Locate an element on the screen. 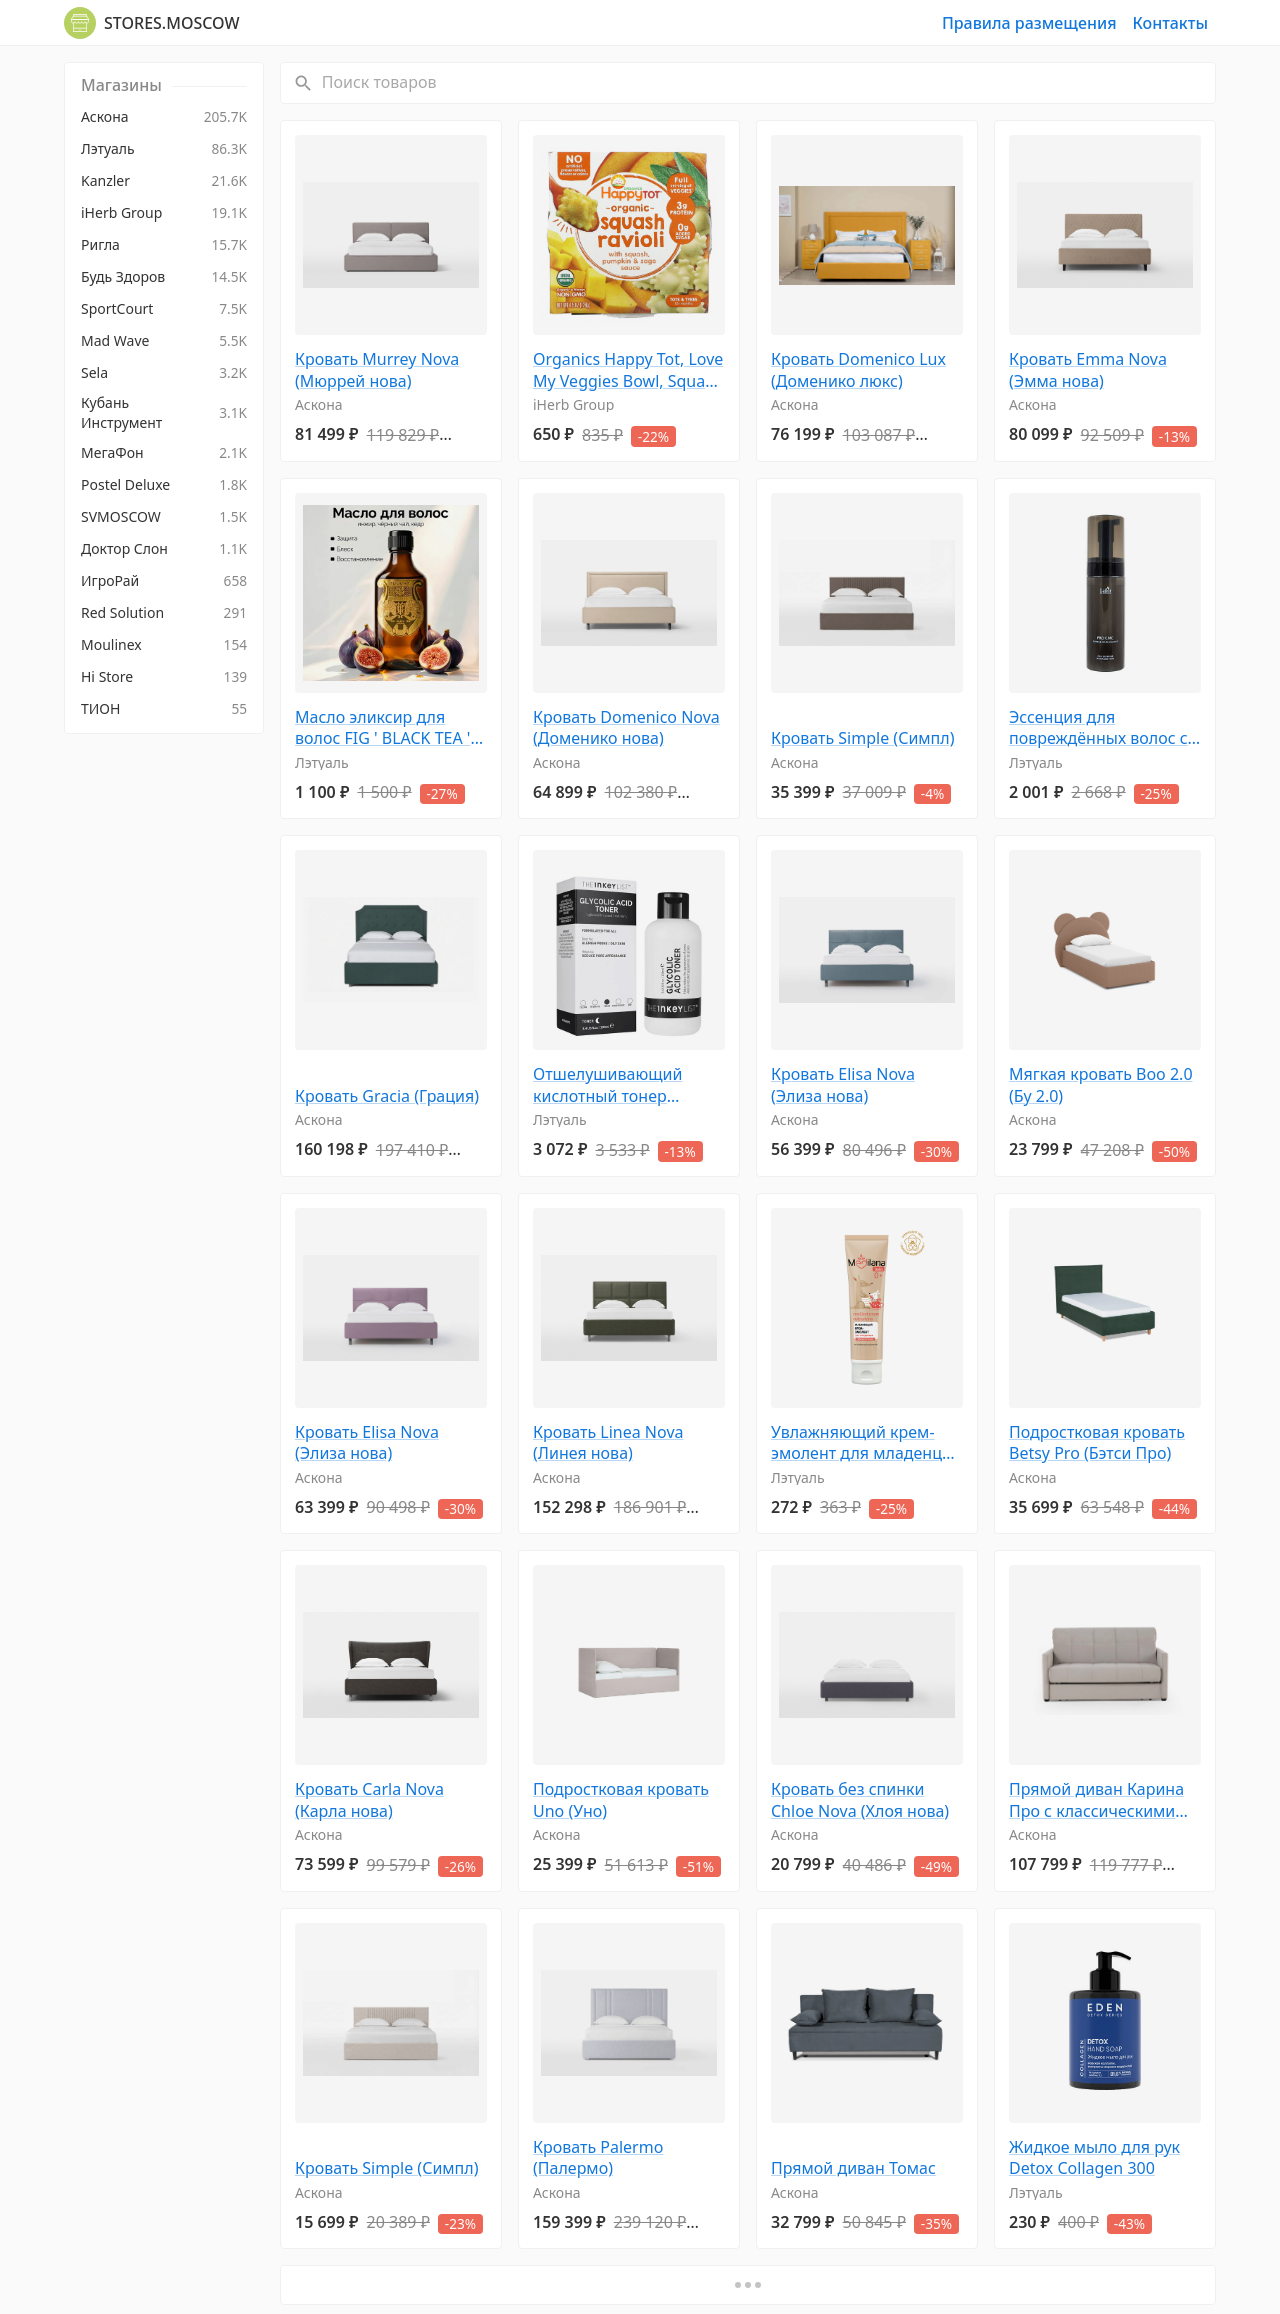 This screenshot has width=1280, height=2314. Увлажняющий крем-эмолент для младенцев 100 is located at coordinates (865, 1443).